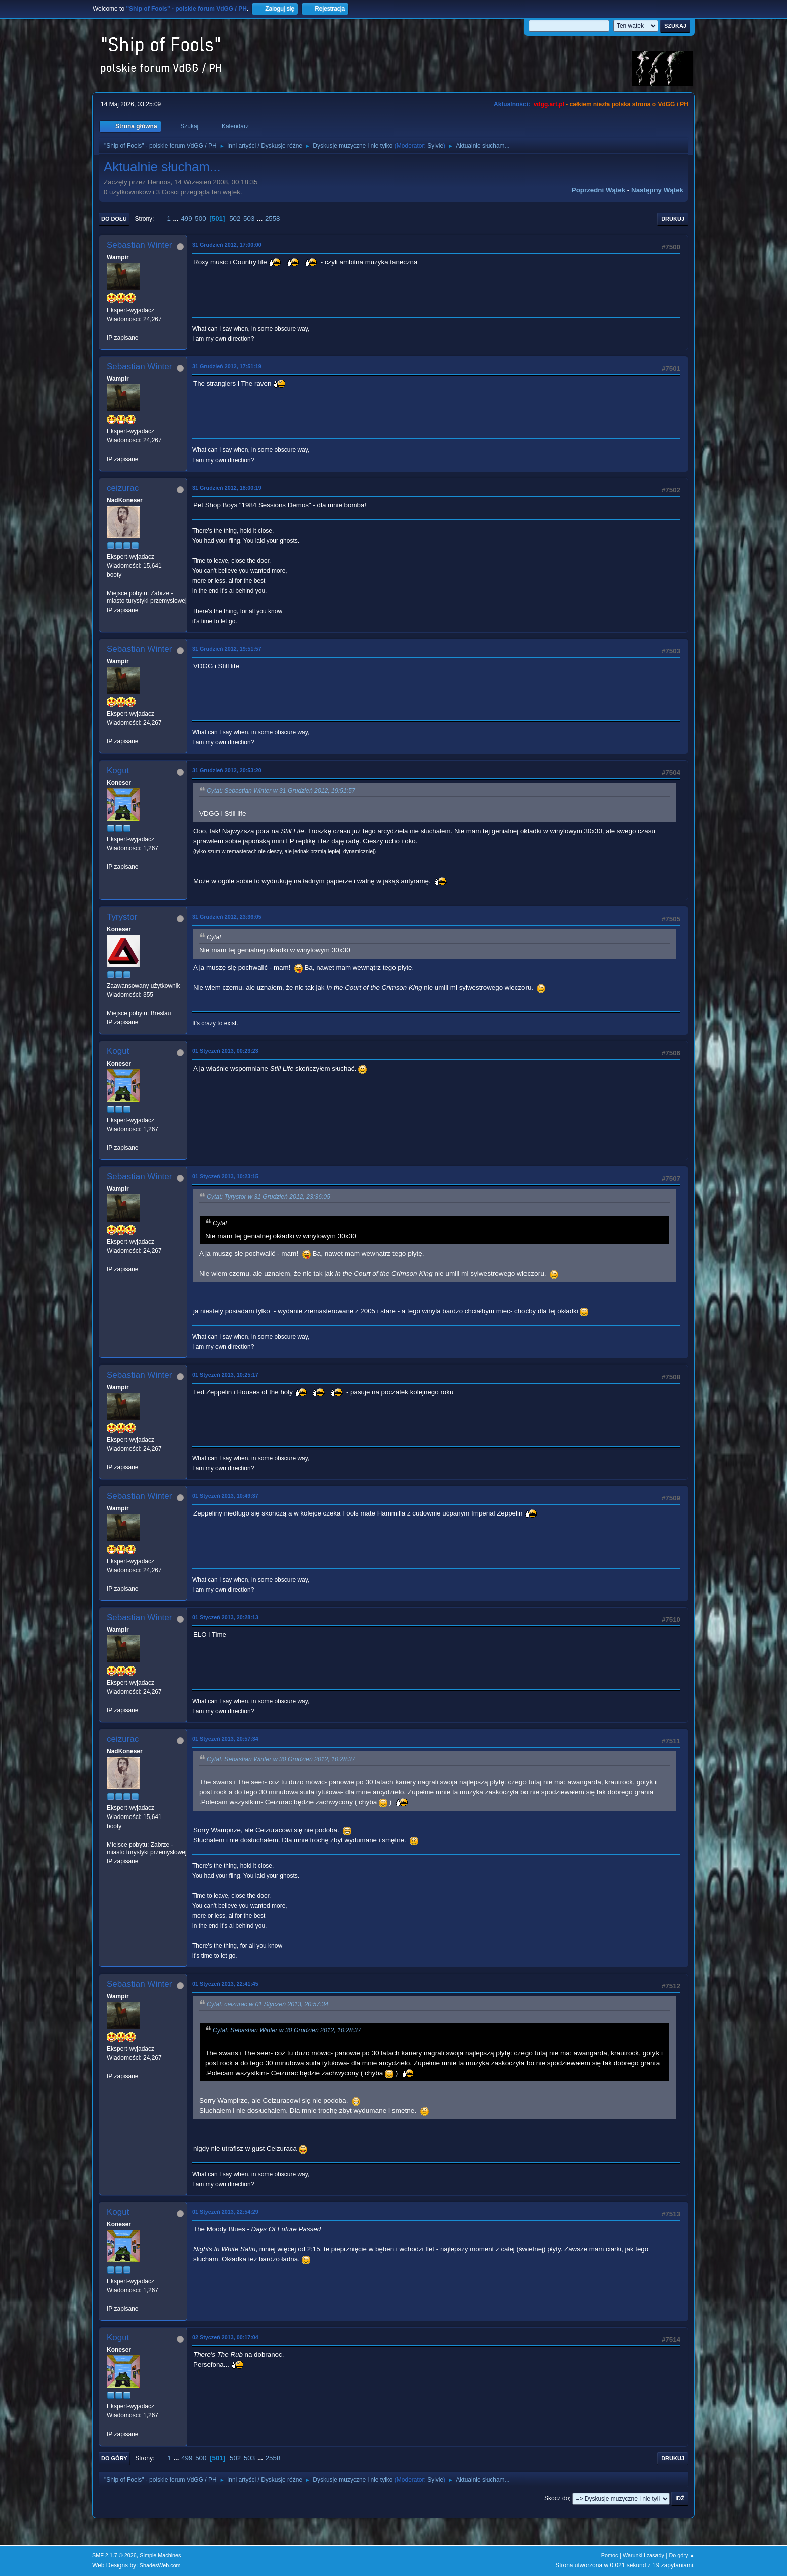 This screenshot has width=787, height=2576. Describe the element at coordinates (281, 790) in the screenshot. I see `Cytat: Sebastian Winter w 31 Grudzień 2012, 19:51:57` at that location.